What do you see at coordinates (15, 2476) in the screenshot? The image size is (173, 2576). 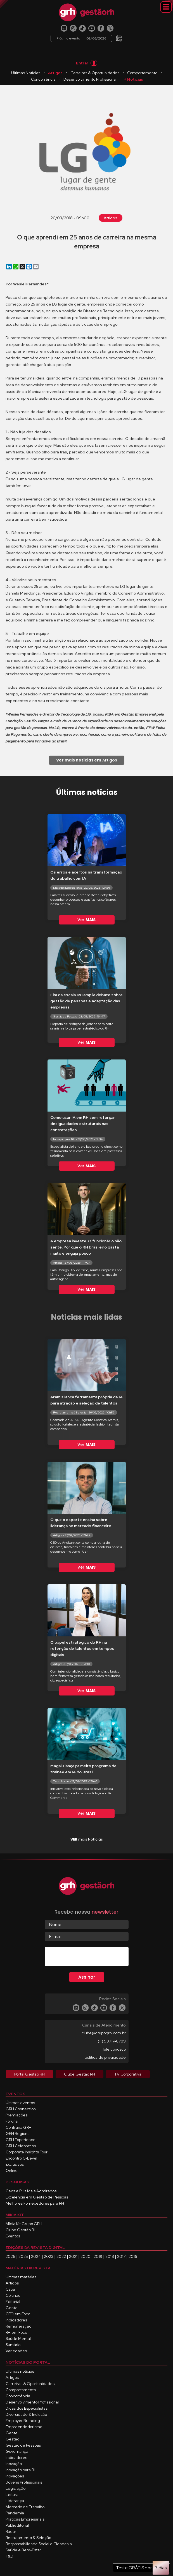 I see `Inovações` at bounding box center [15, 2476].